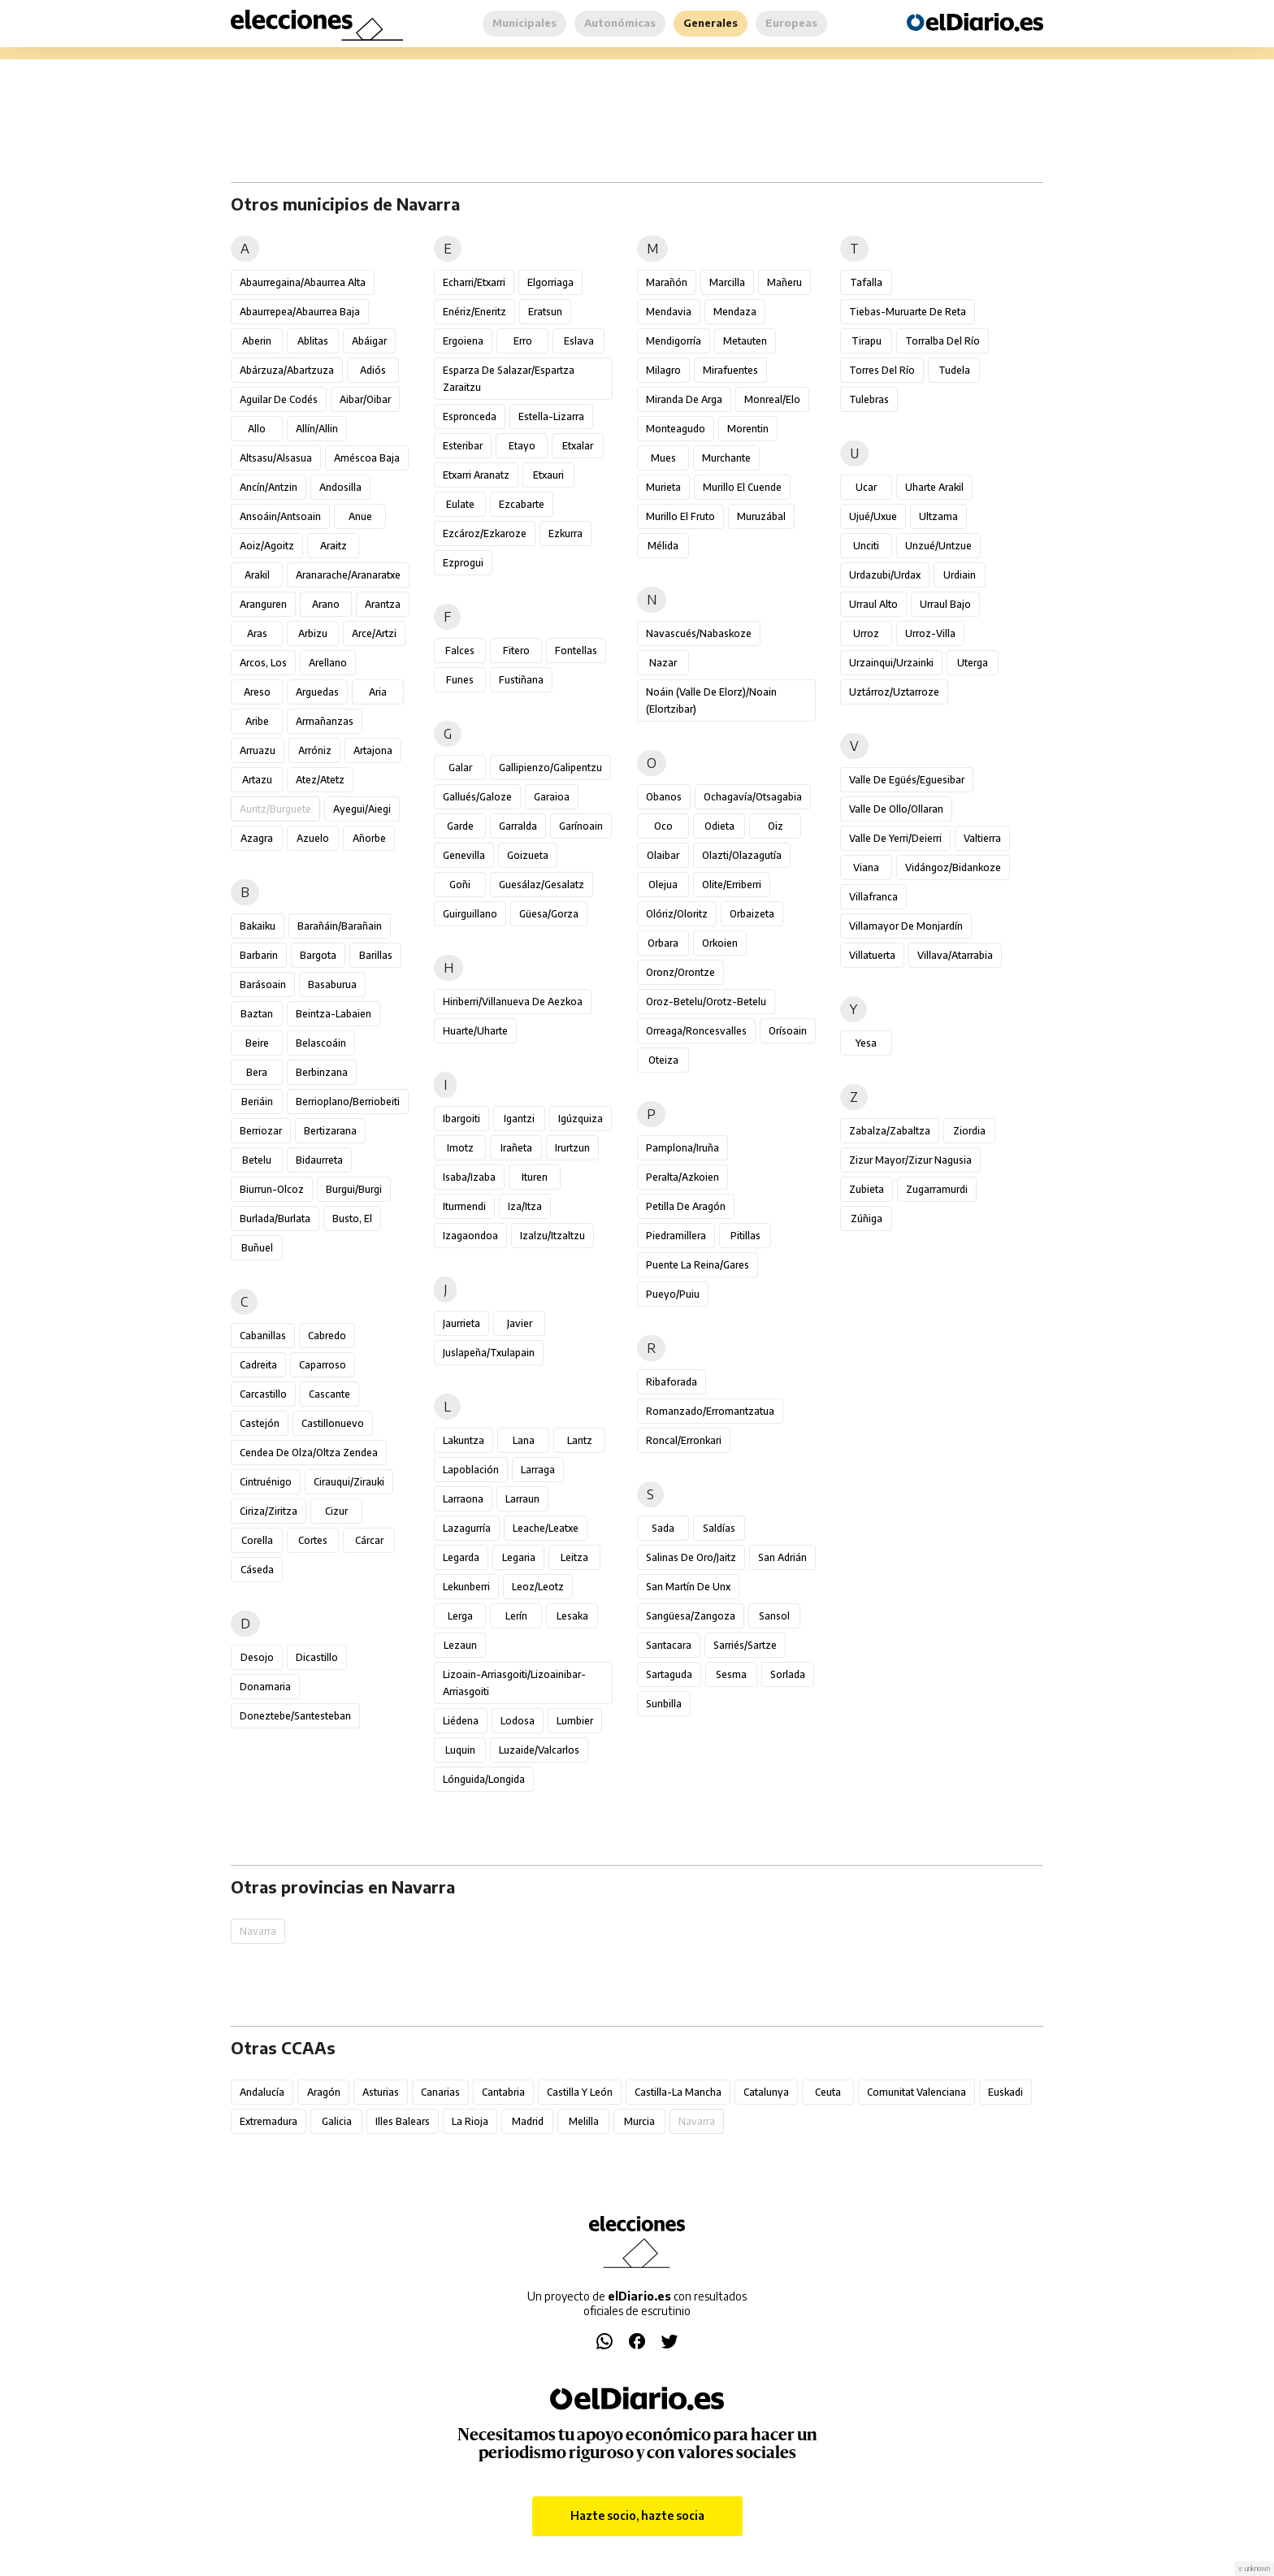 The image size is (1274, 2576). Describe the element at coordinates (938, 516) in the screenshot. I see `Ultzama` at that location.